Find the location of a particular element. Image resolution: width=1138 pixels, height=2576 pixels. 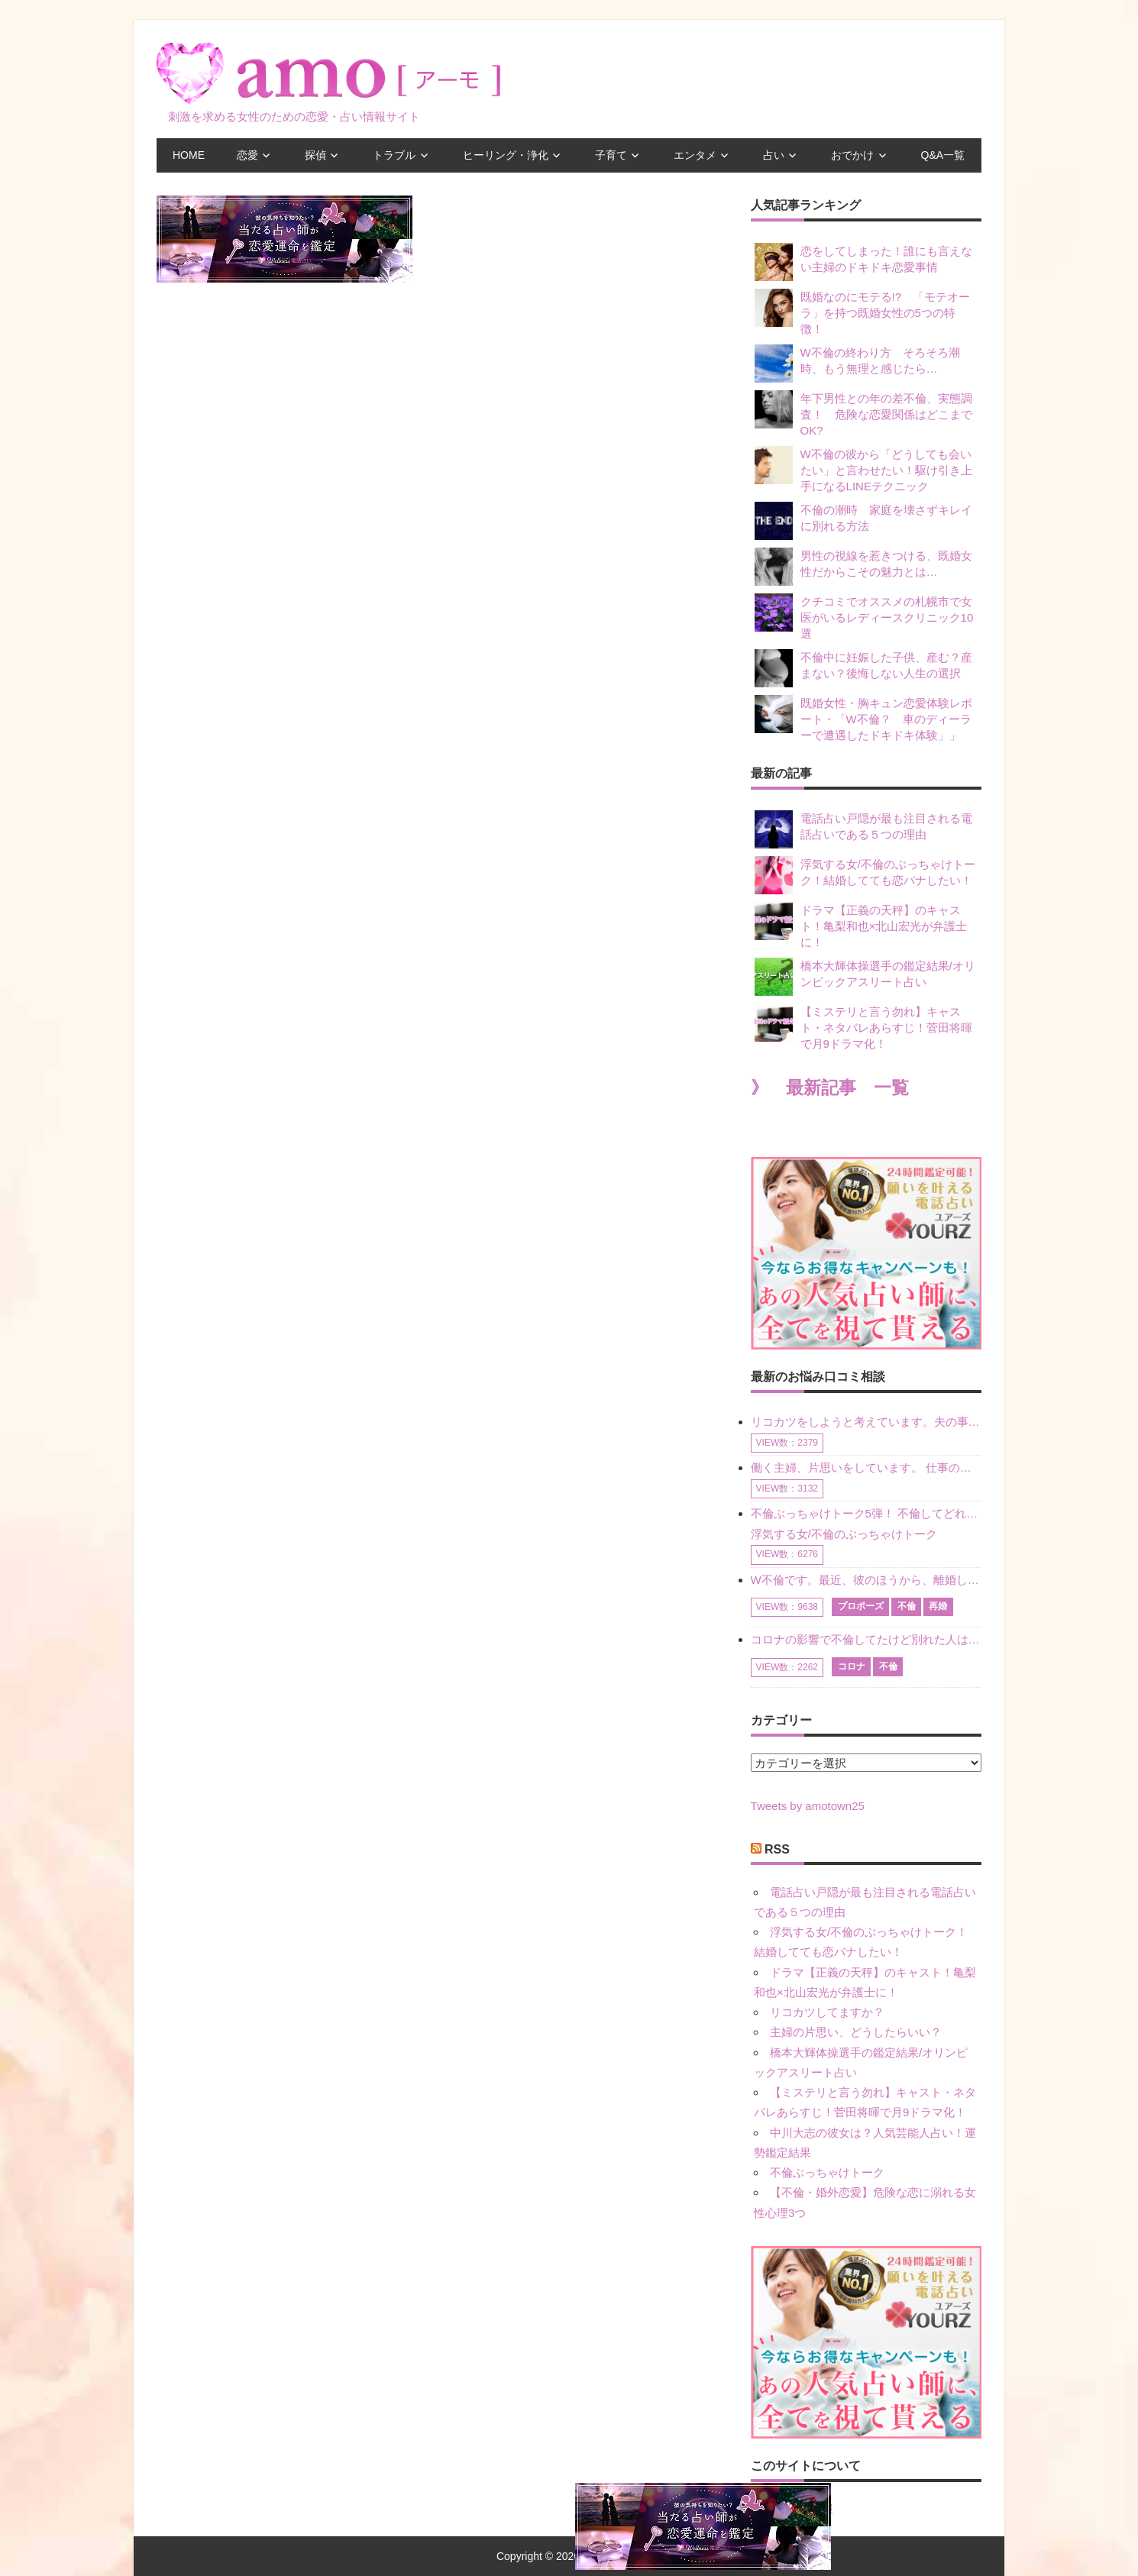

》 最新記事 一覧 is located at coordinates (830, 1087).